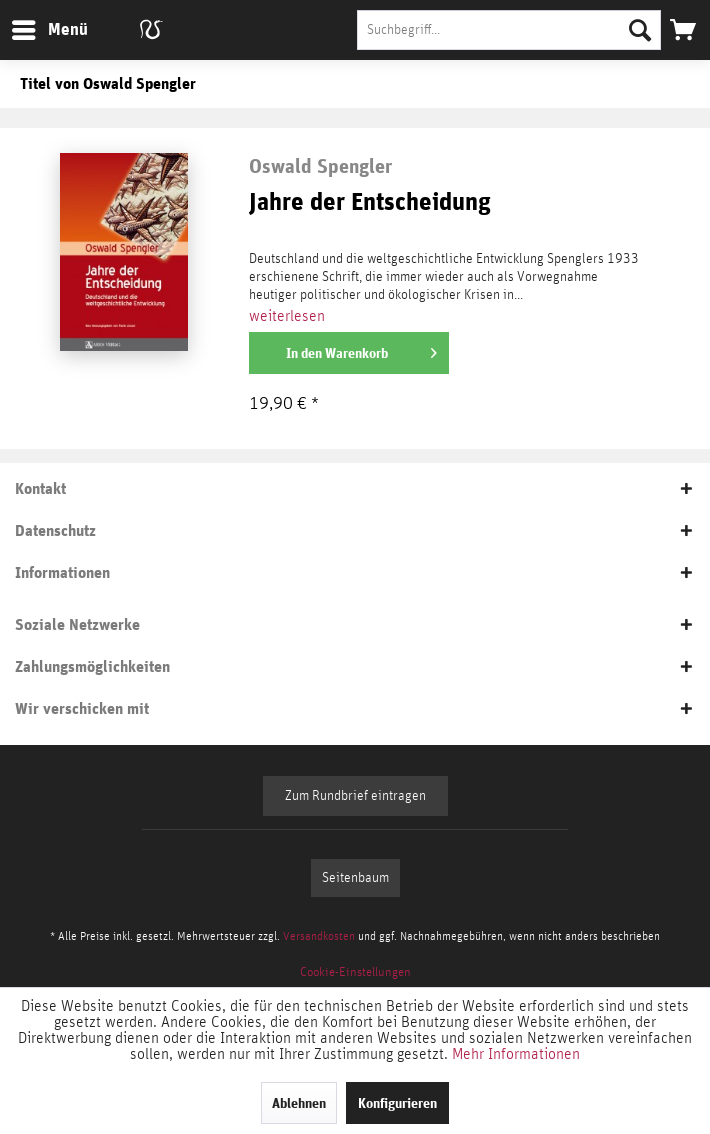 Image resolution: width=710 pixels, height=1134 pixels. I want to click on [Suchen], so click(640, 30).